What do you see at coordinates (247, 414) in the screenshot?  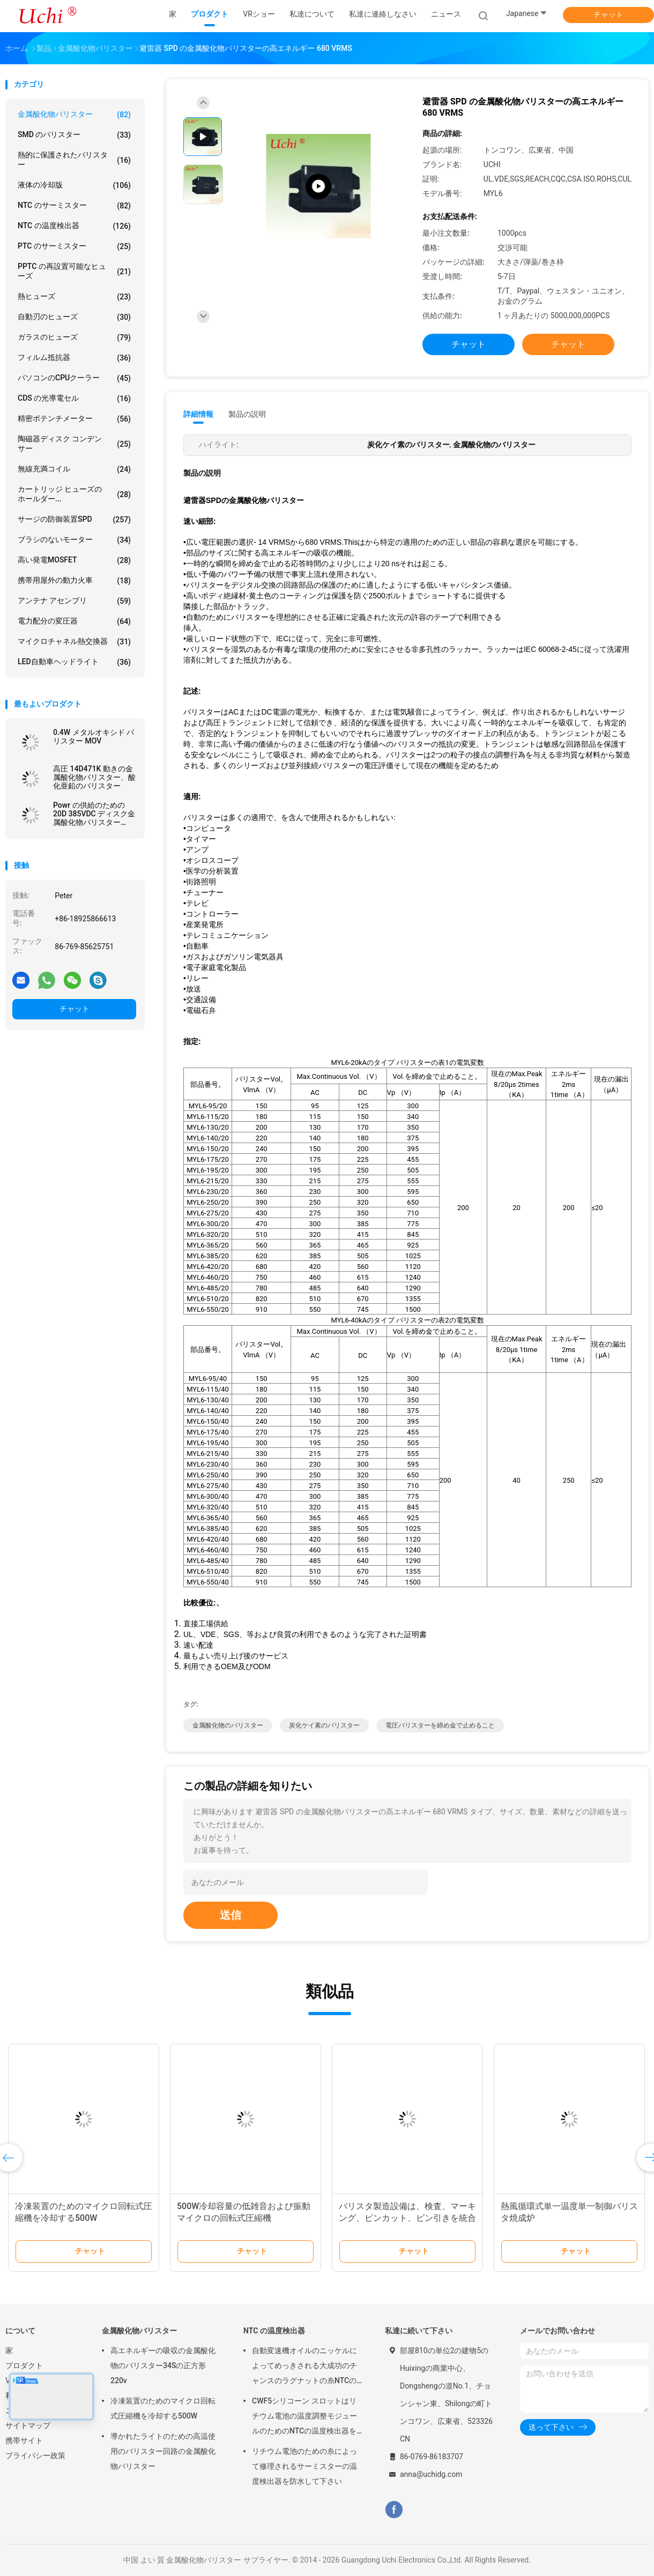 I see `製品の説明` at bounding box center [247, 414].